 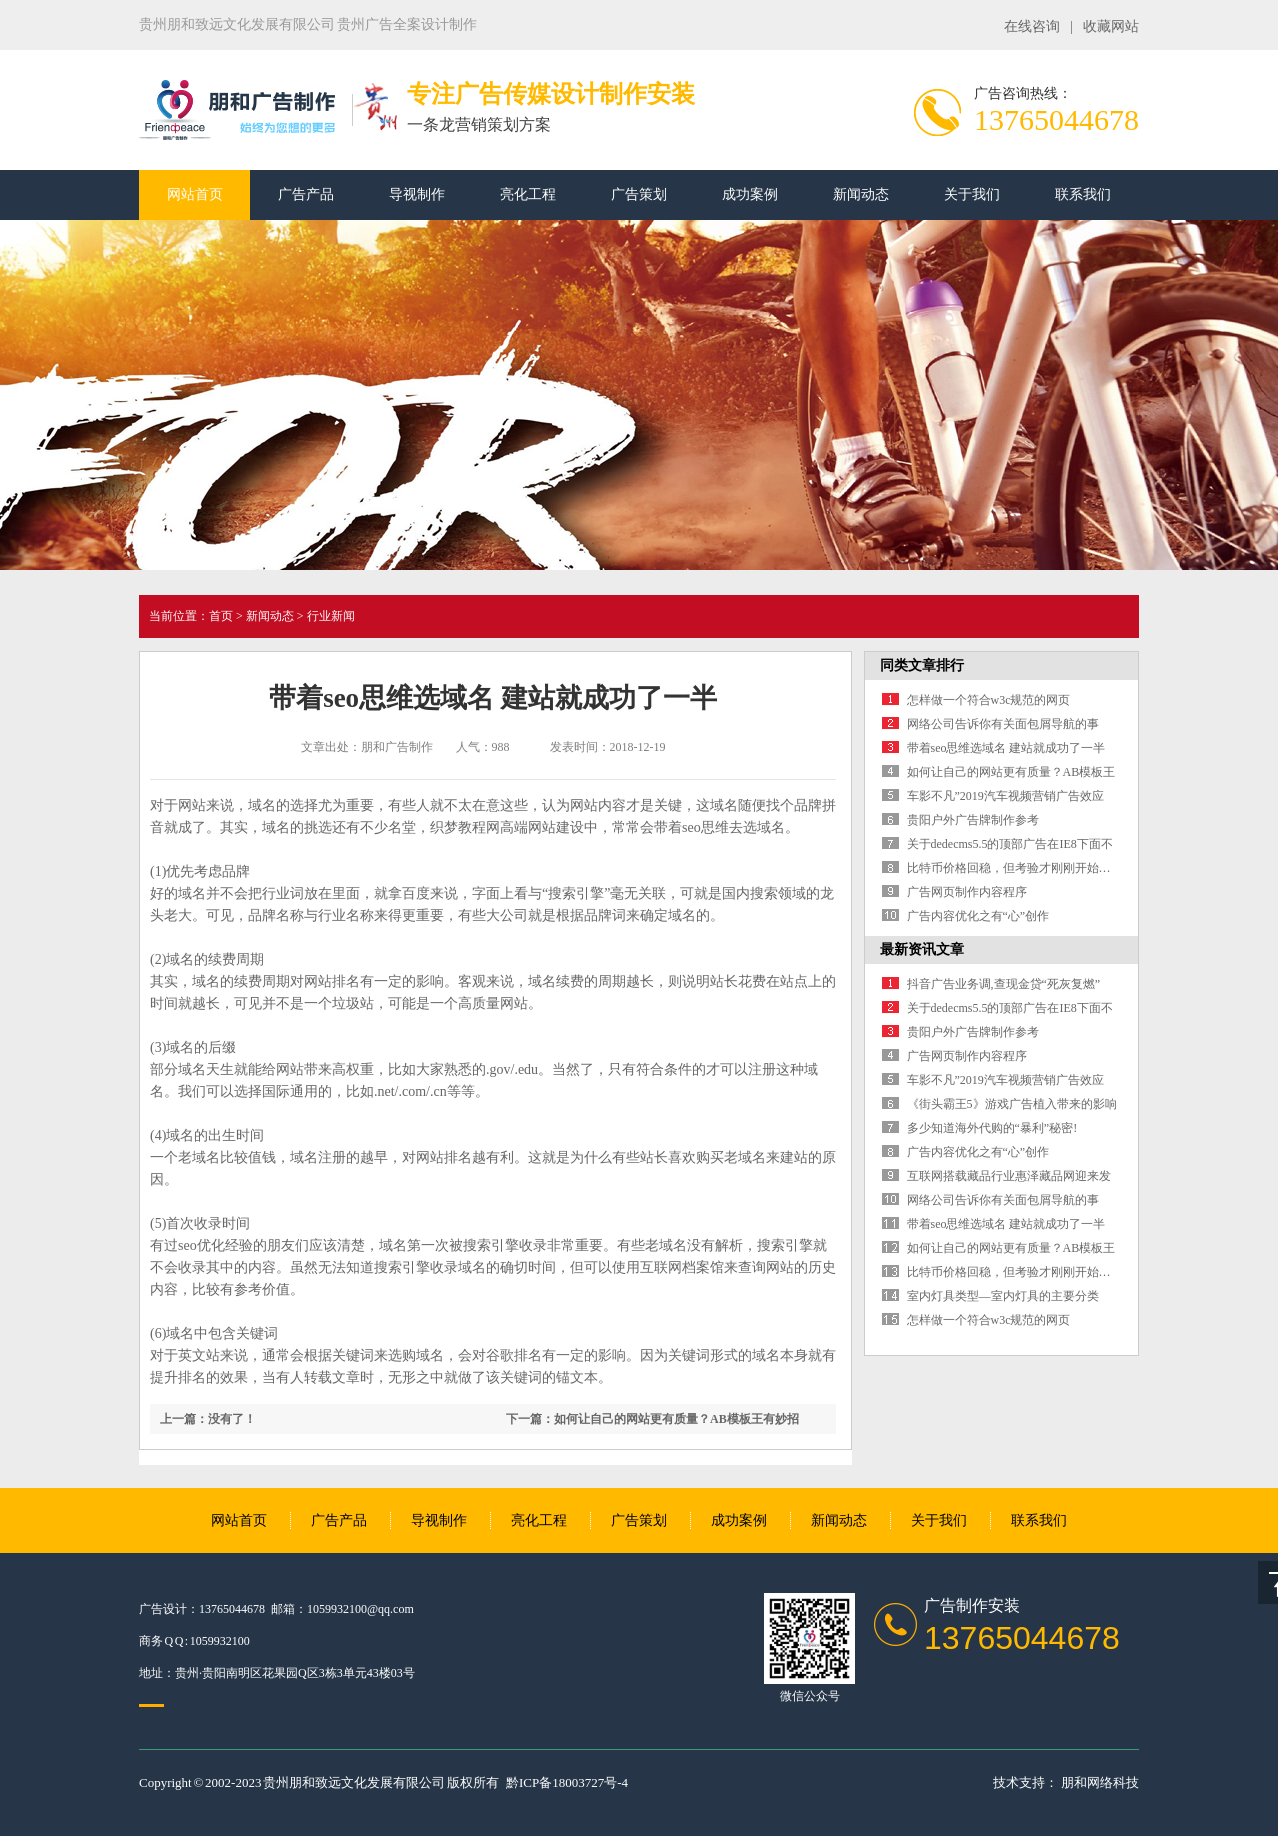 I want to click on 室内灯具类型—室内灯具的主要分类, so click(x=1003, y=1296).